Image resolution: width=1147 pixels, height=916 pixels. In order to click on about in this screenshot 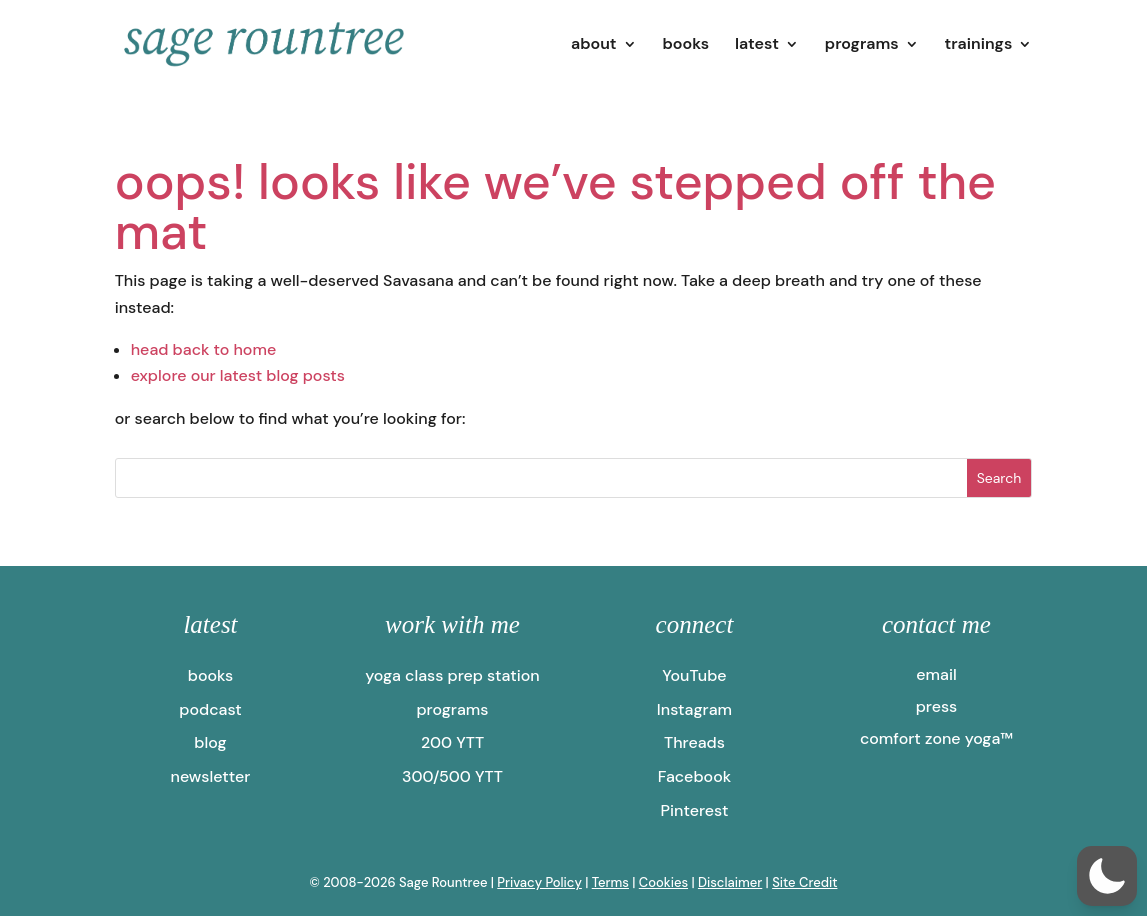, I will do `click(594, 45)`.